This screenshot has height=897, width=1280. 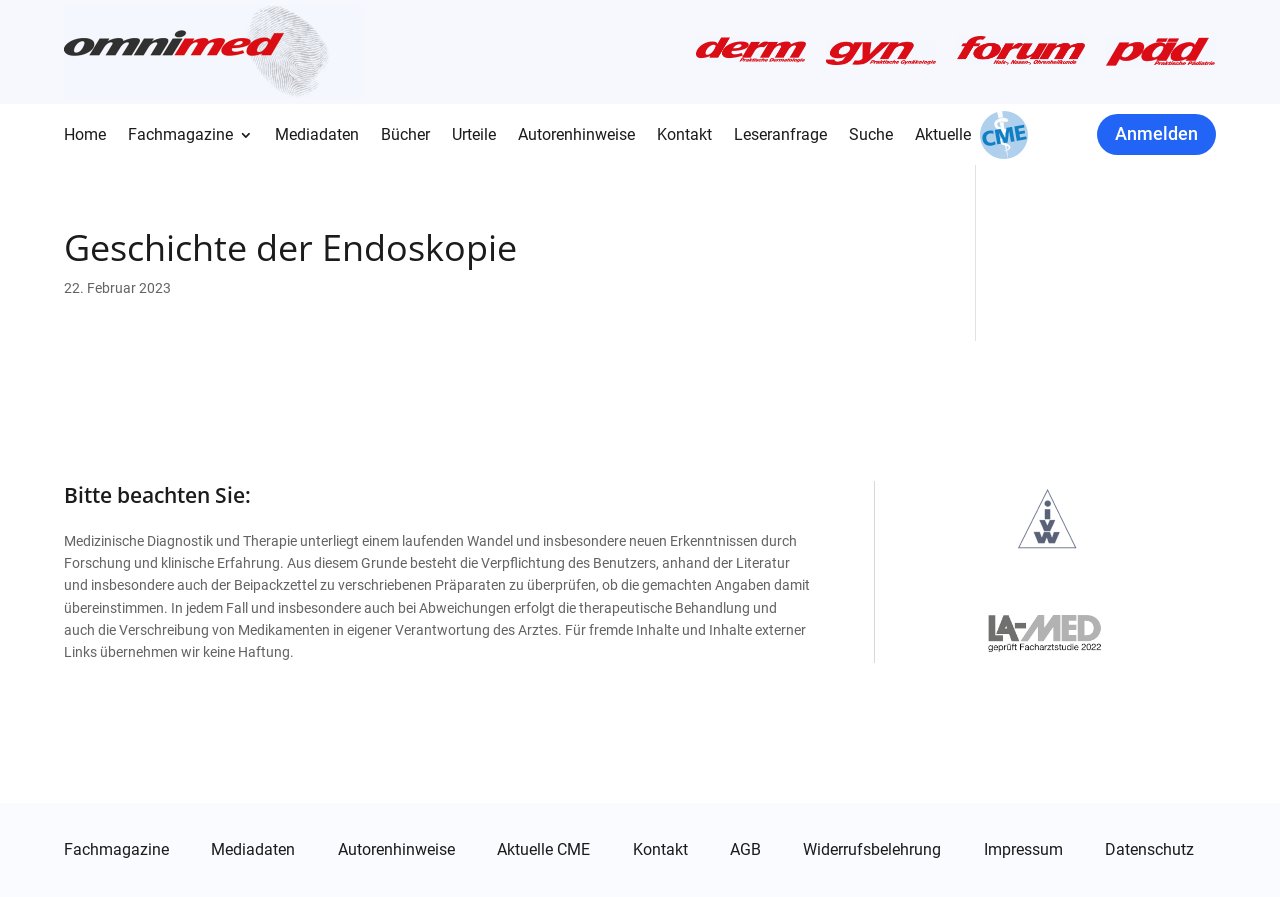 I want to click on Fachmagazine, so click(x=180, y=136).